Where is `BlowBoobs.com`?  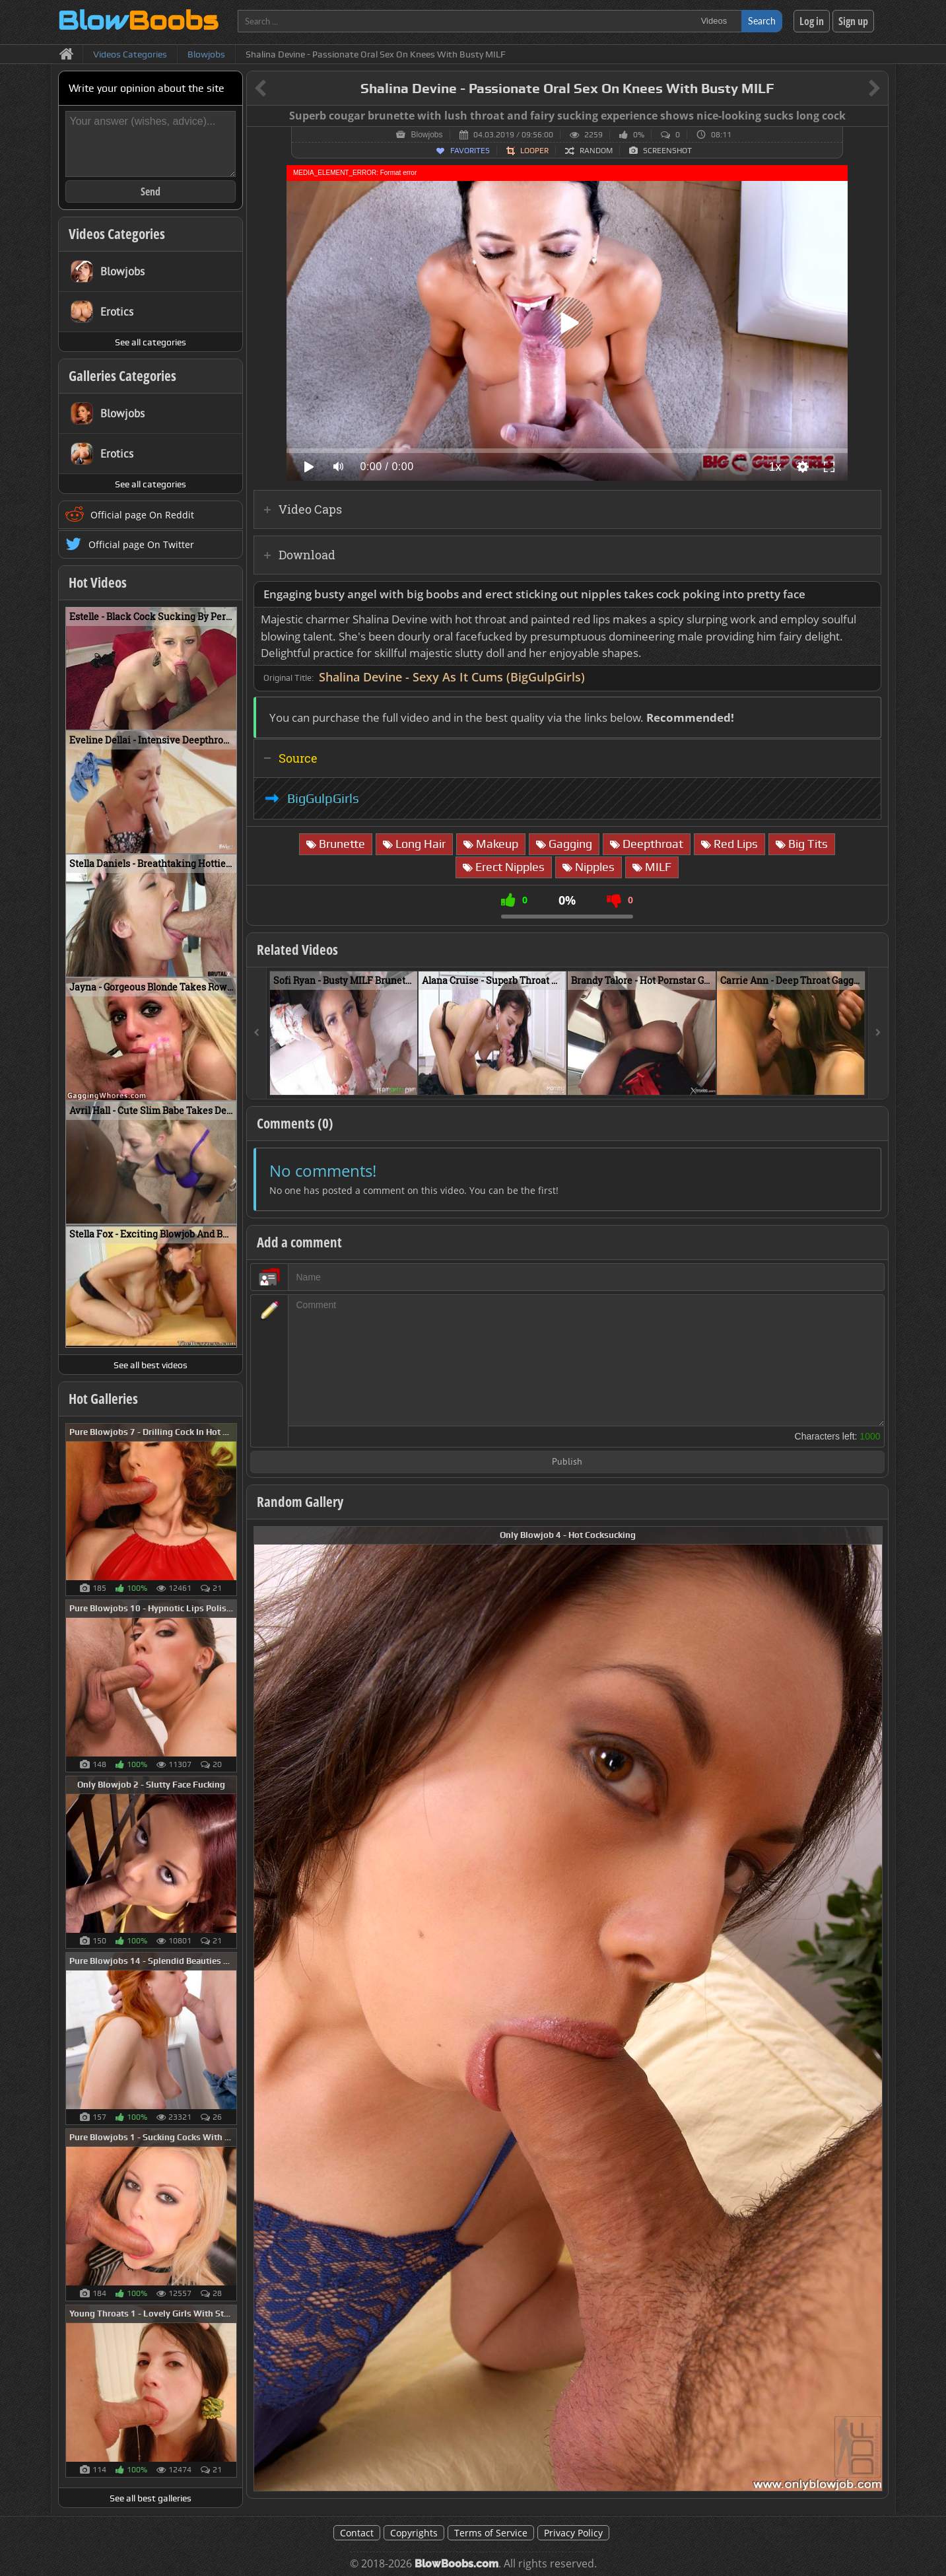 BlowBoobs.com is located at coordinates (456, 2564).